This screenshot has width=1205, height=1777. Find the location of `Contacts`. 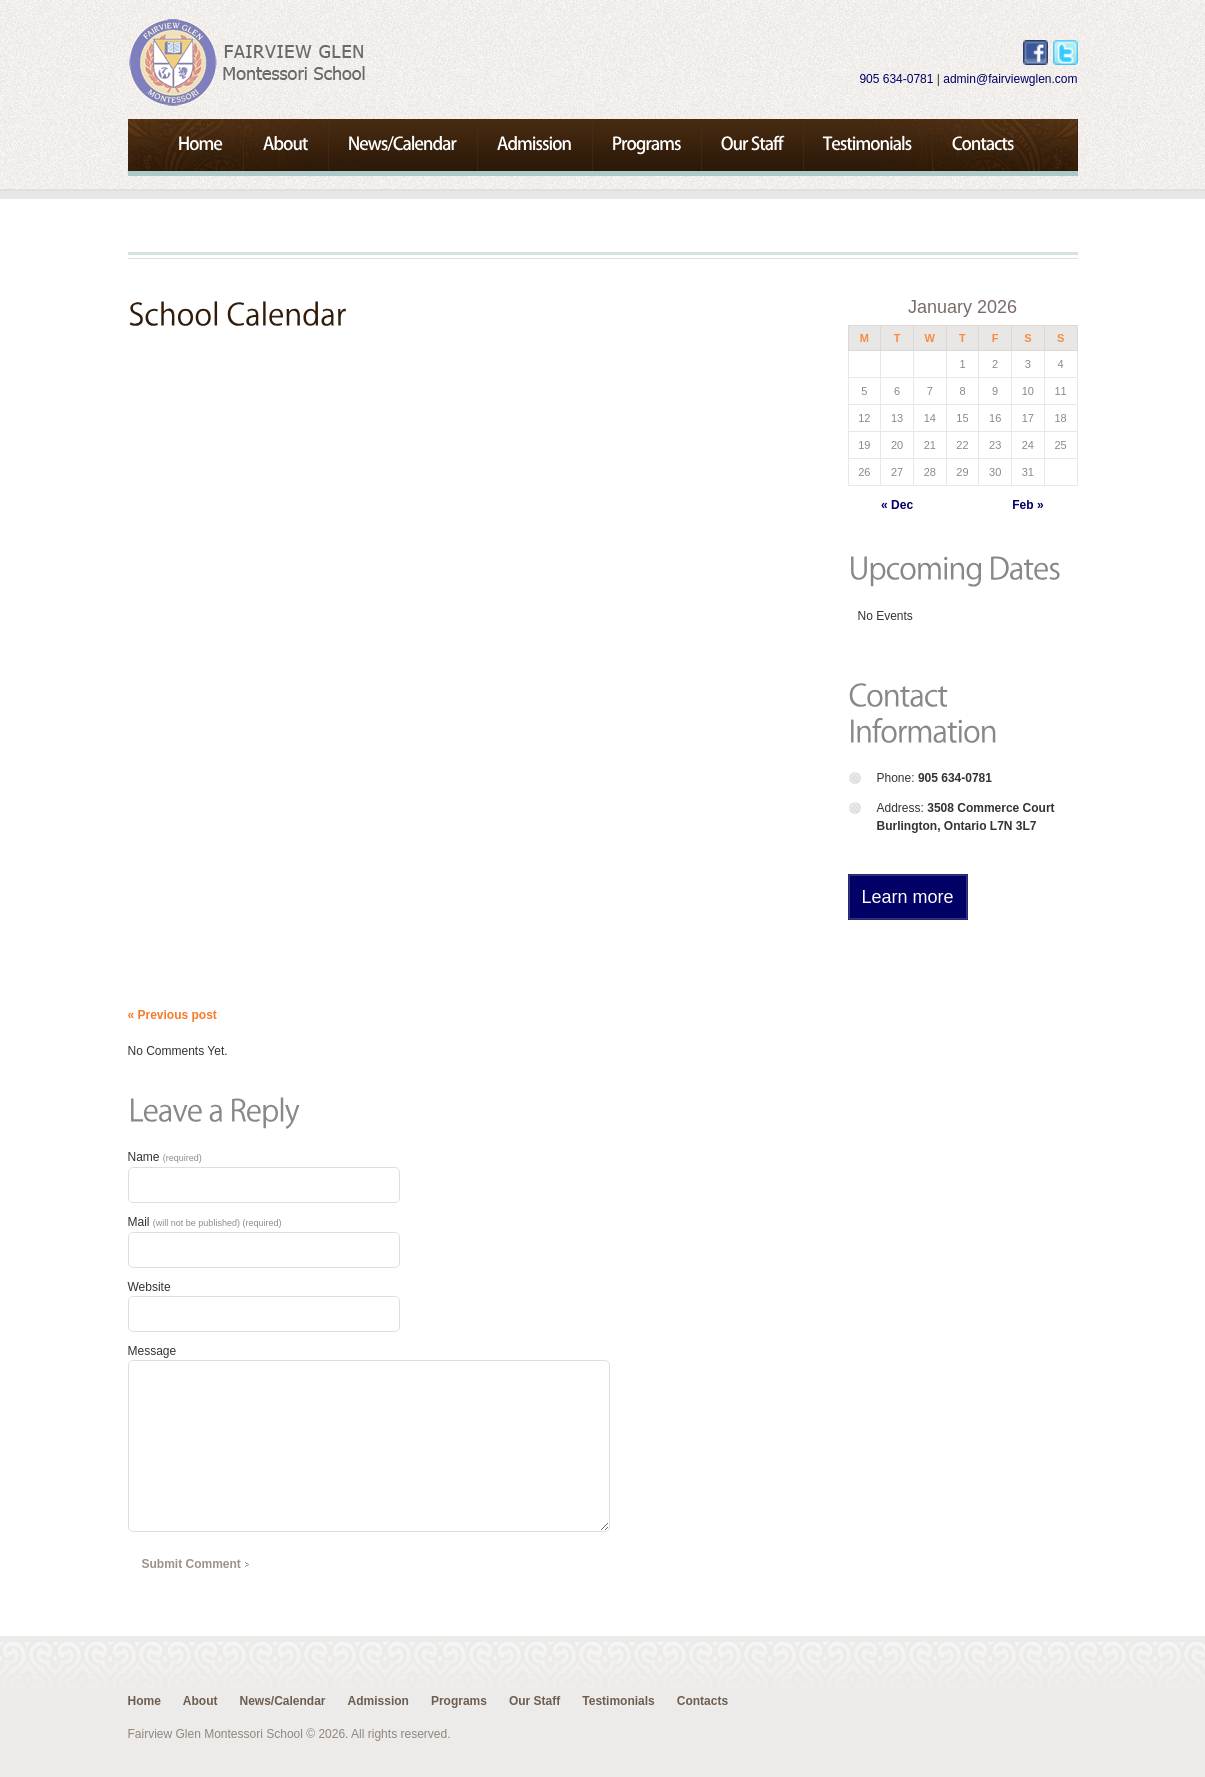

Contacts is located at coordinates (702, 1701).